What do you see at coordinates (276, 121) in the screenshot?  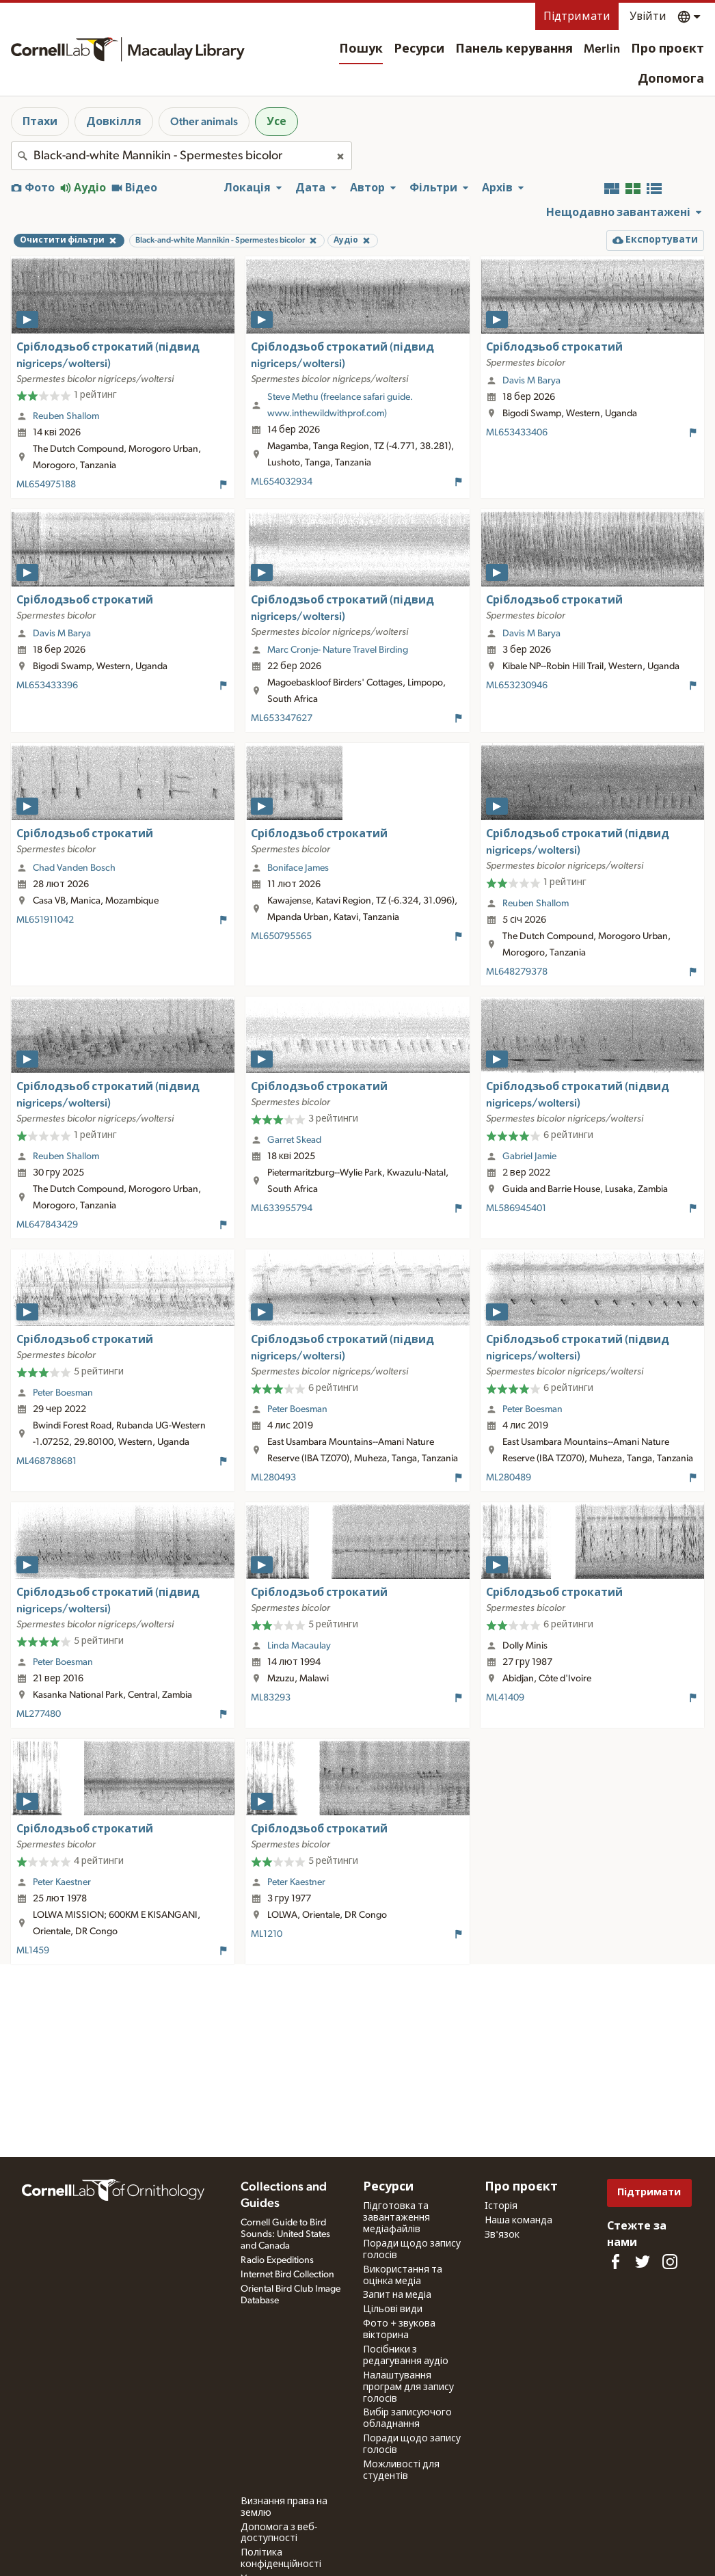 I see `Усе` at bounding box center [276, 121].